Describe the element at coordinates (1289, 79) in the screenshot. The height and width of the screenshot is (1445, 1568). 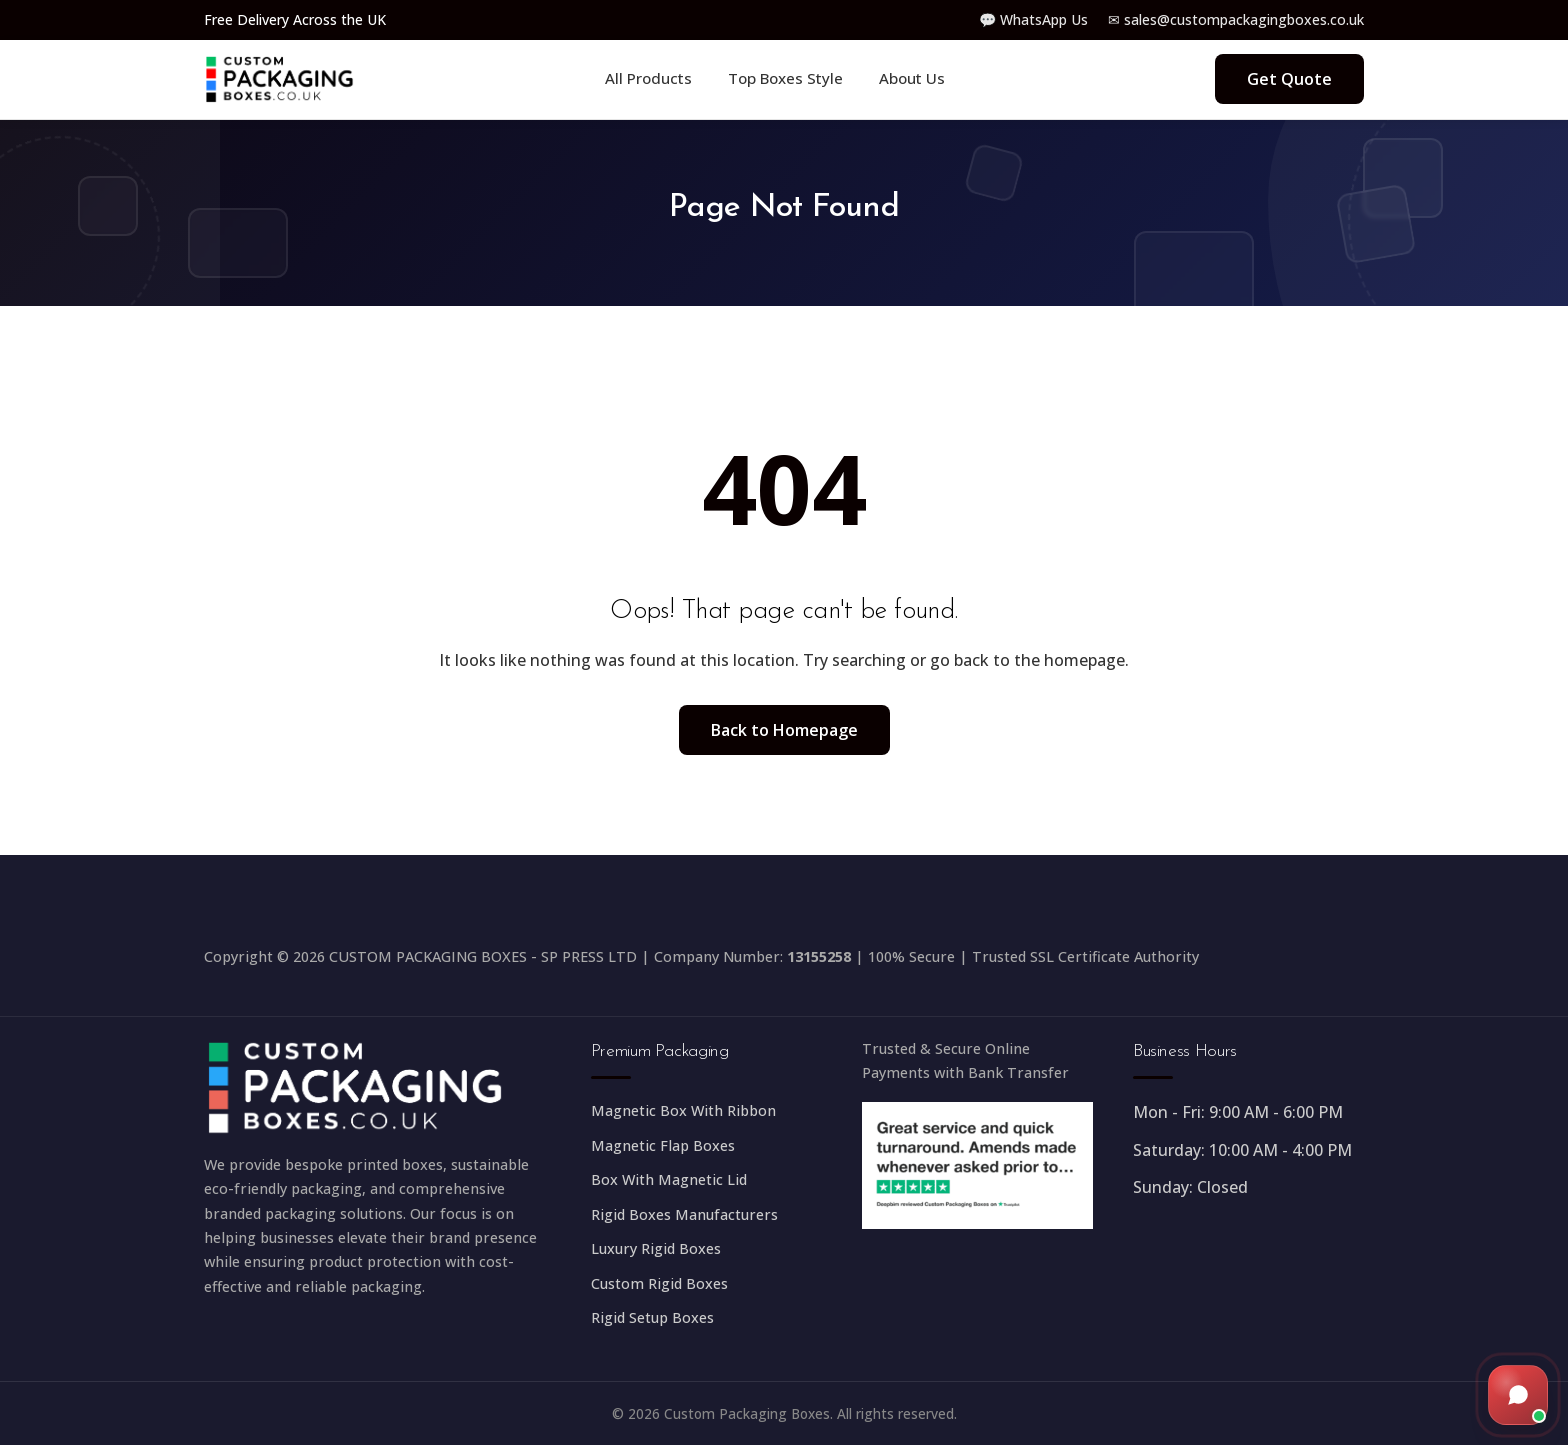
I see `Get Quote` at that location.